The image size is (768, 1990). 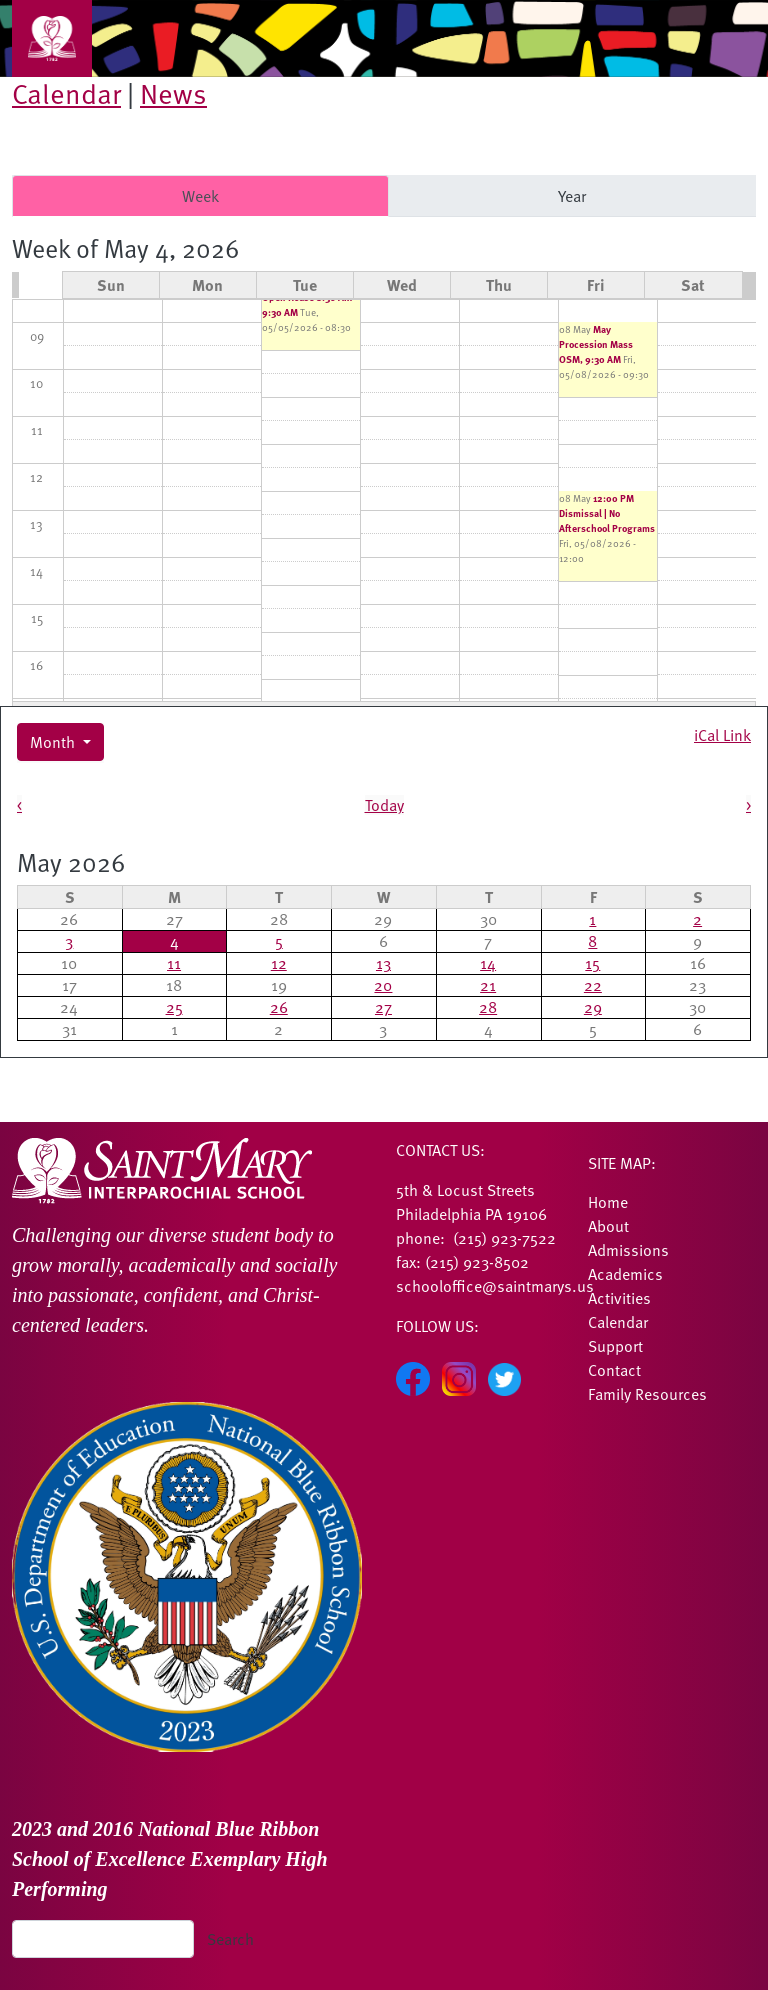 What do you see at coordinates (619, 1298) in the screenshot?
I see `Activities` at bounding box center [619, 1298].